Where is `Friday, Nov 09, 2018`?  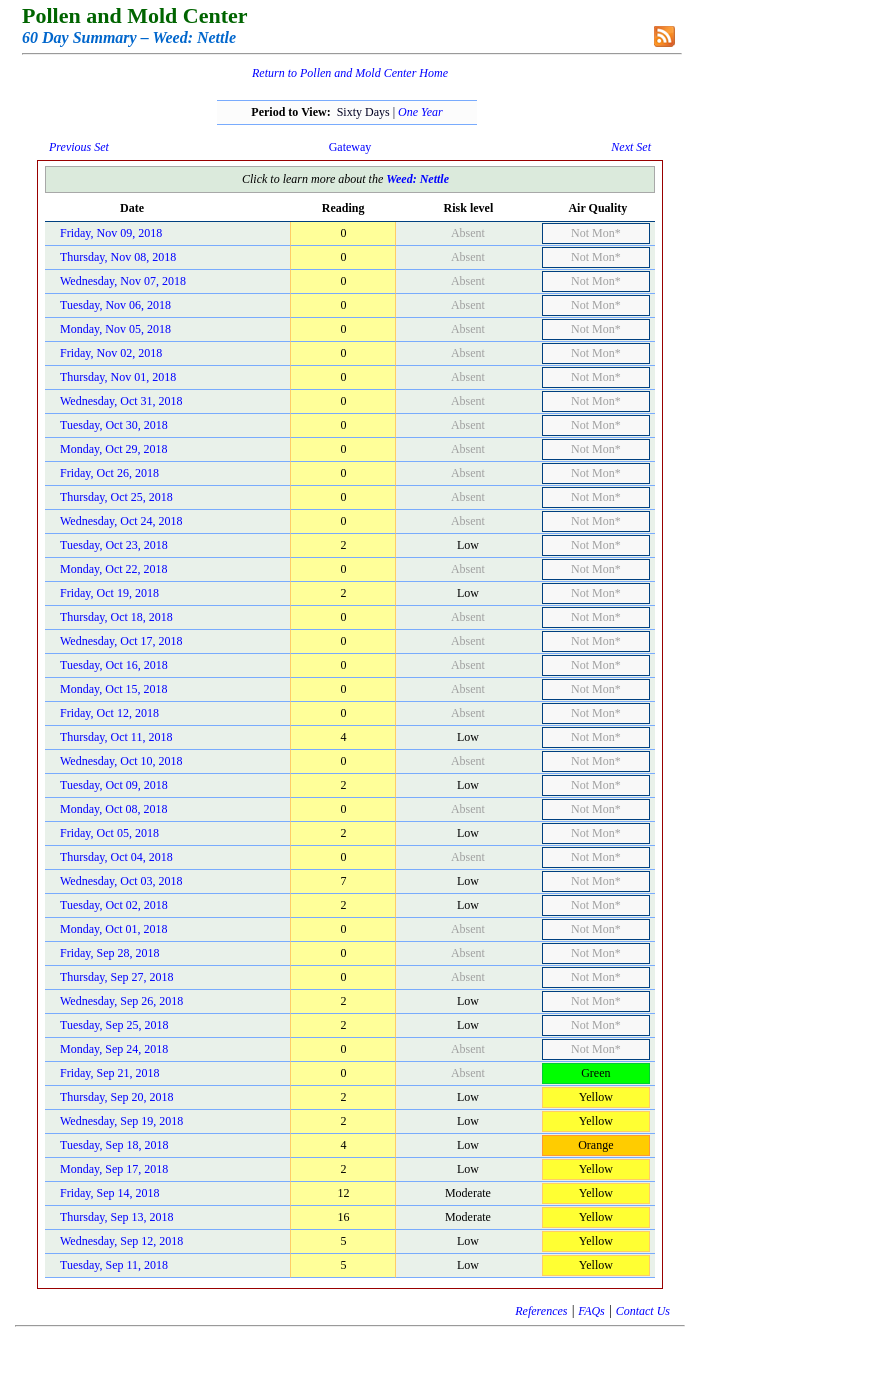 Friday, Nov 09, 2018 is located at coordinates (111, 233).